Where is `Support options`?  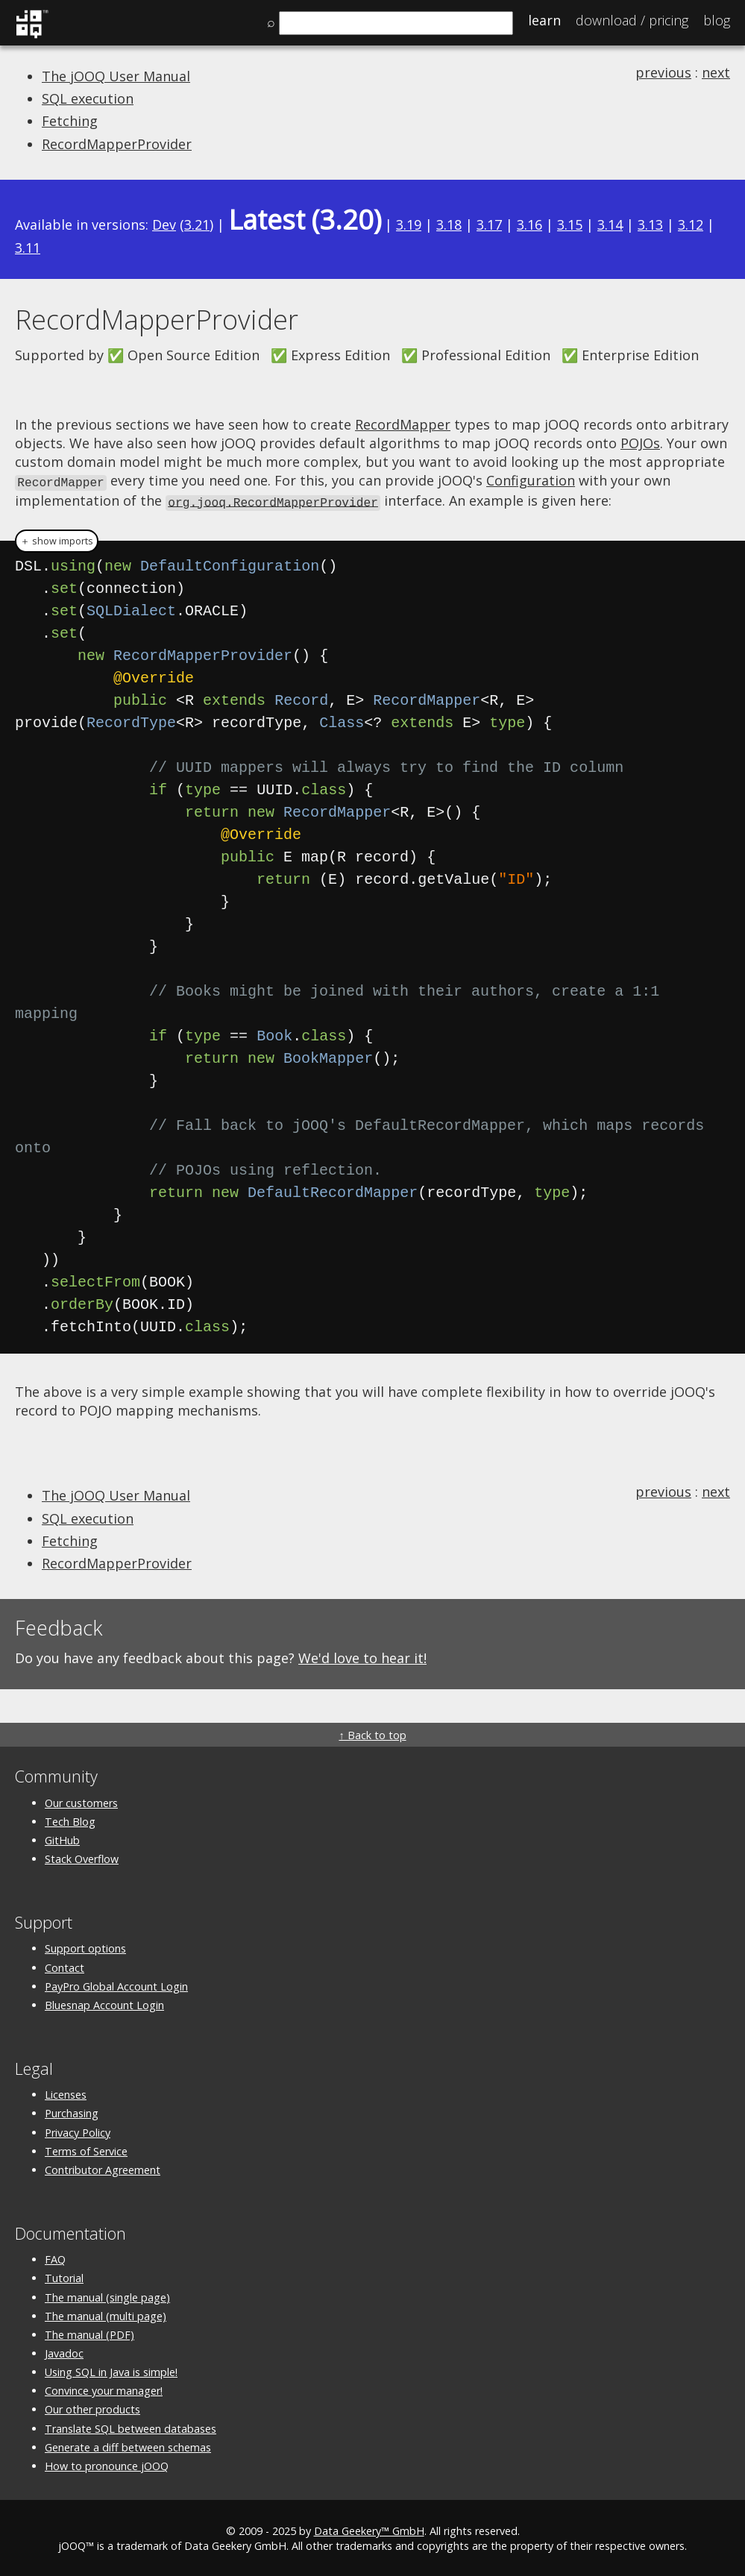
Support options is located at coordinates (85, 1946).